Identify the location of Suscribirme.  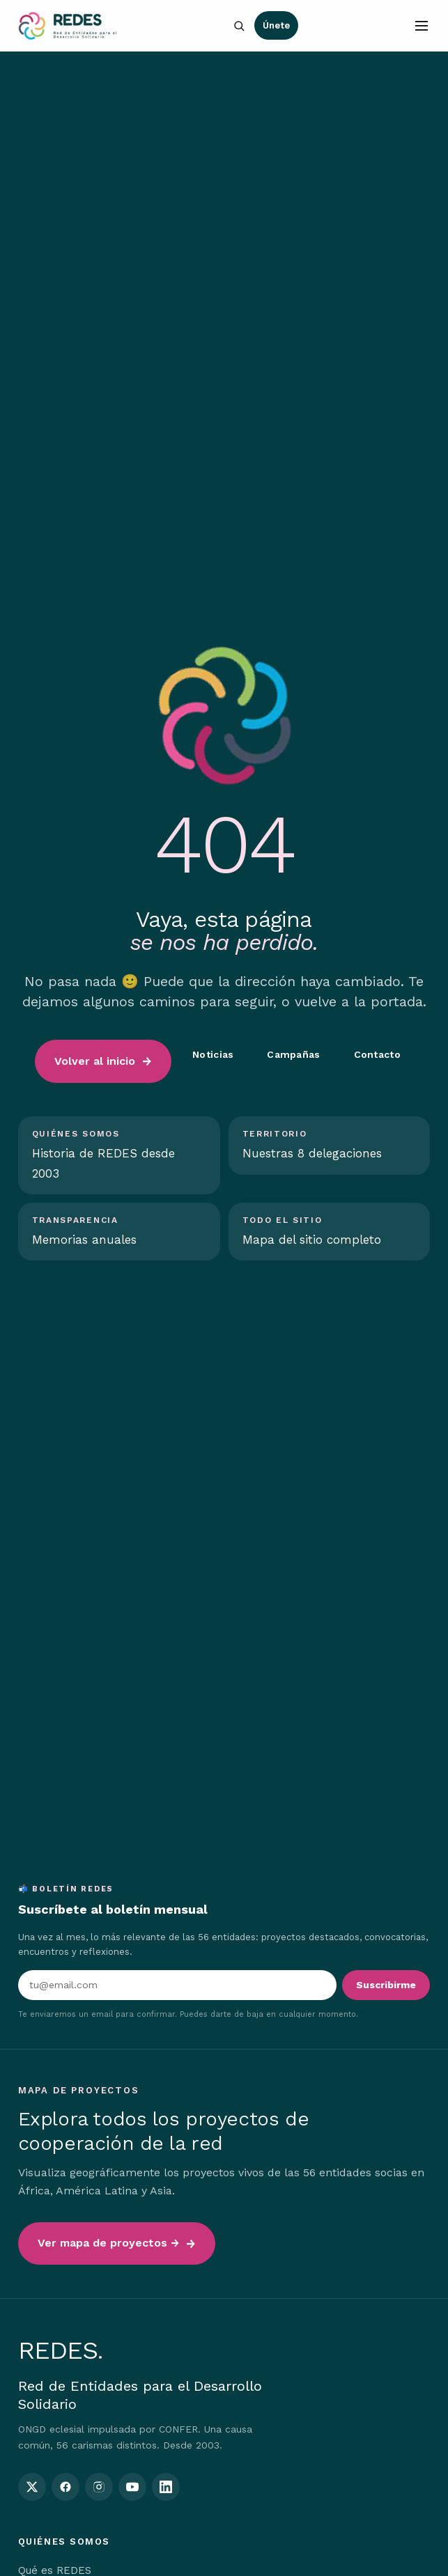
(386, 1984).